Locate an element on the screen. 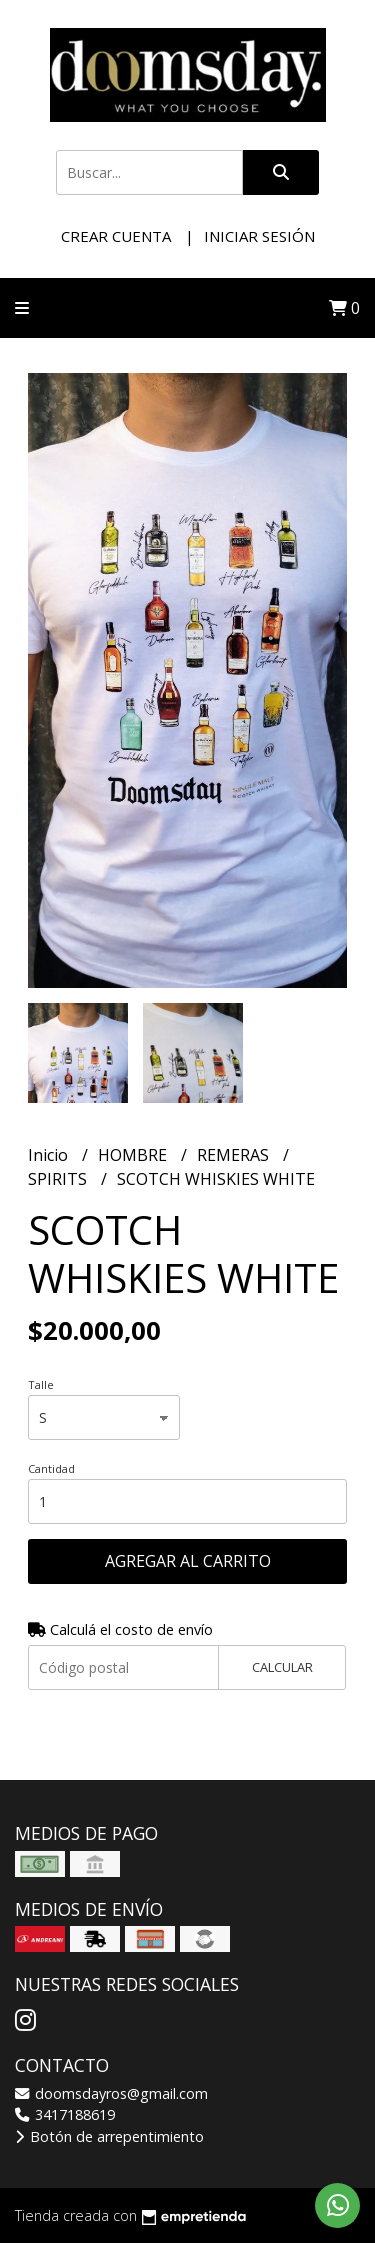 The image size is (375, 2243). HOMBRE is located at coordinates (134, 1155).